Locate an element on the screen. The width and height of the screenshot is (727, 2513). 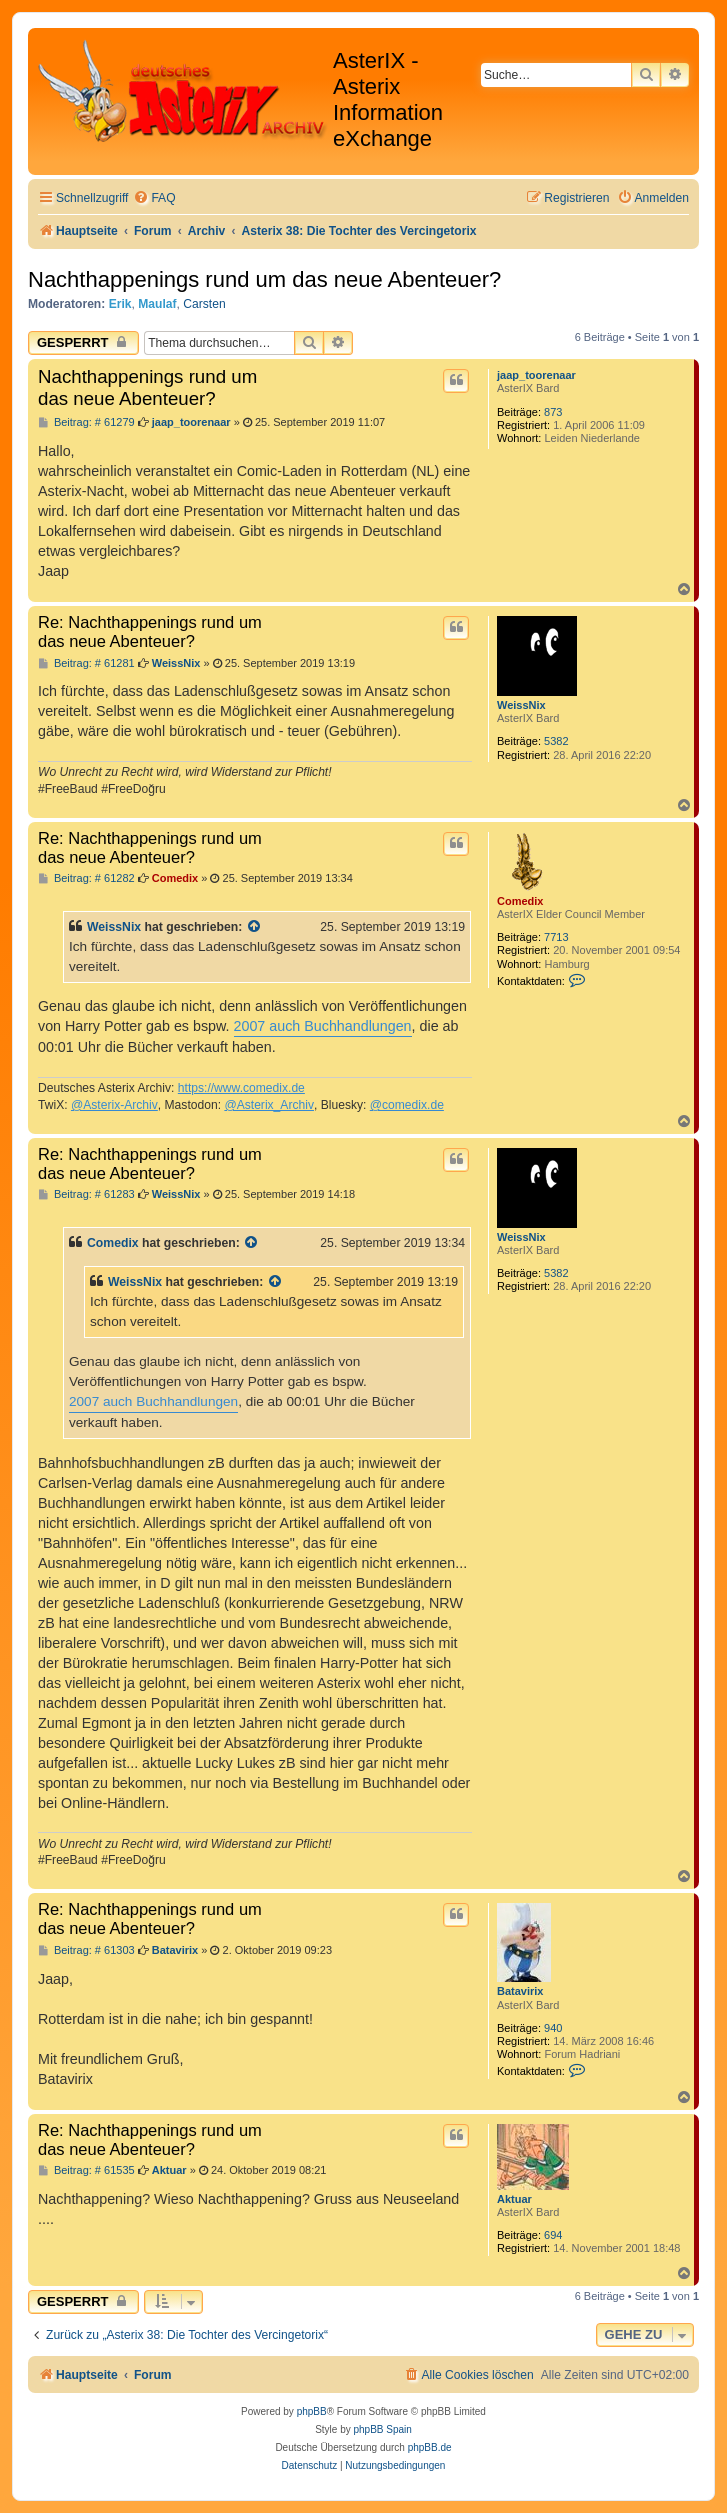
@comedix.de is located at coordinates (407, 1105).